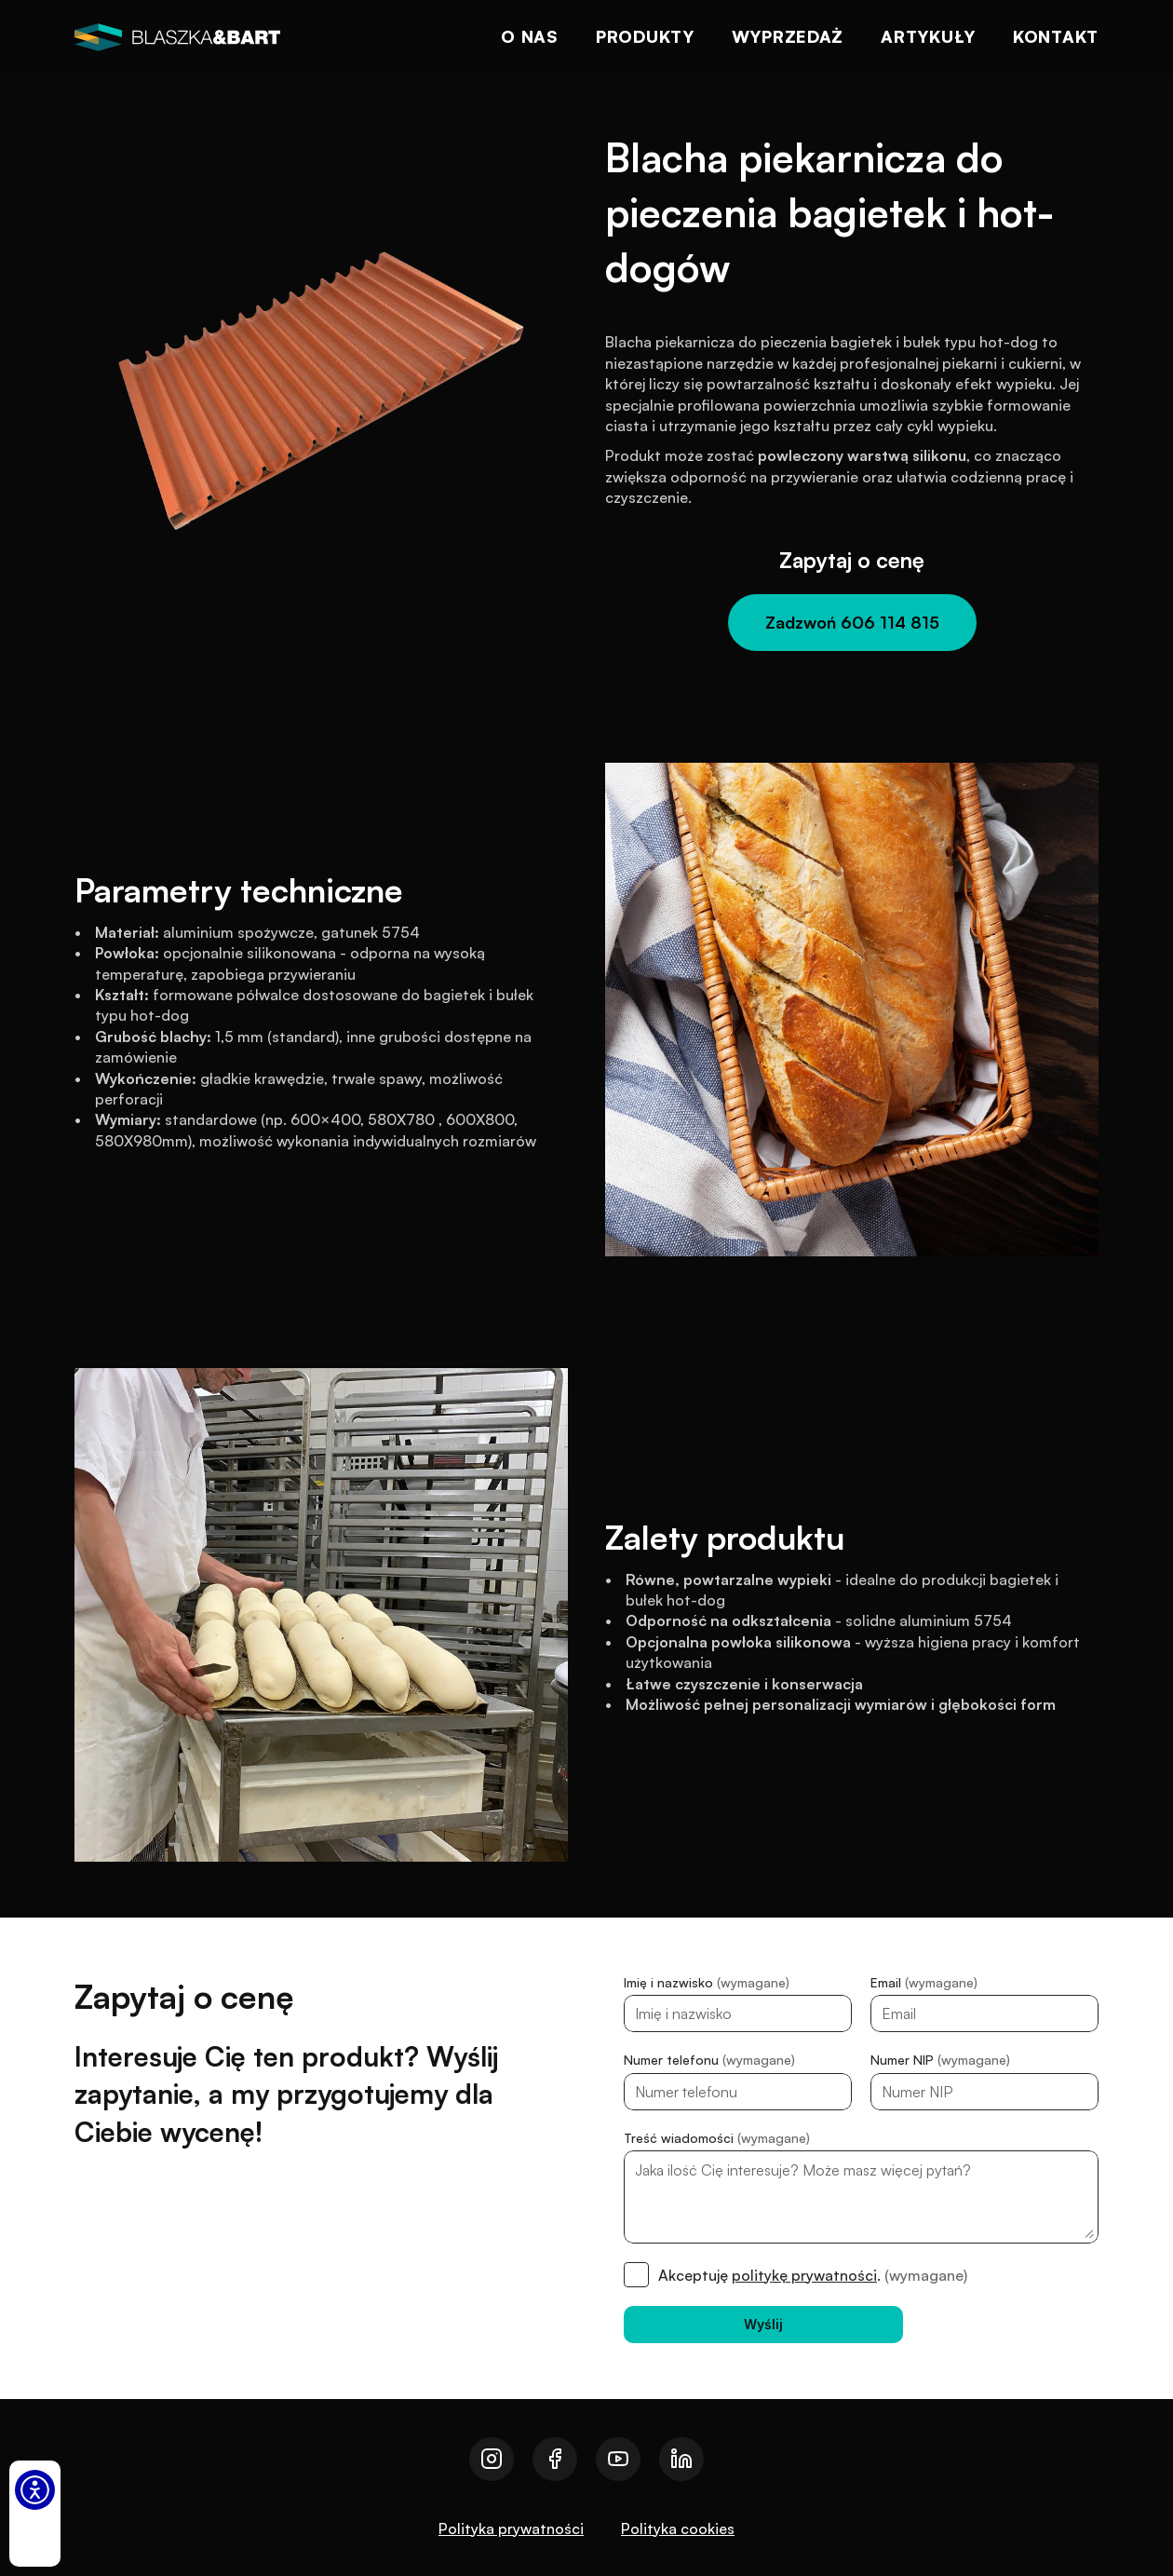 This screenshot has width=1173, height=2576. What do you see at coordinates (678, 2528) in the screenshot?
I see `Polityka cookies` at bounding box center [678, 2528].